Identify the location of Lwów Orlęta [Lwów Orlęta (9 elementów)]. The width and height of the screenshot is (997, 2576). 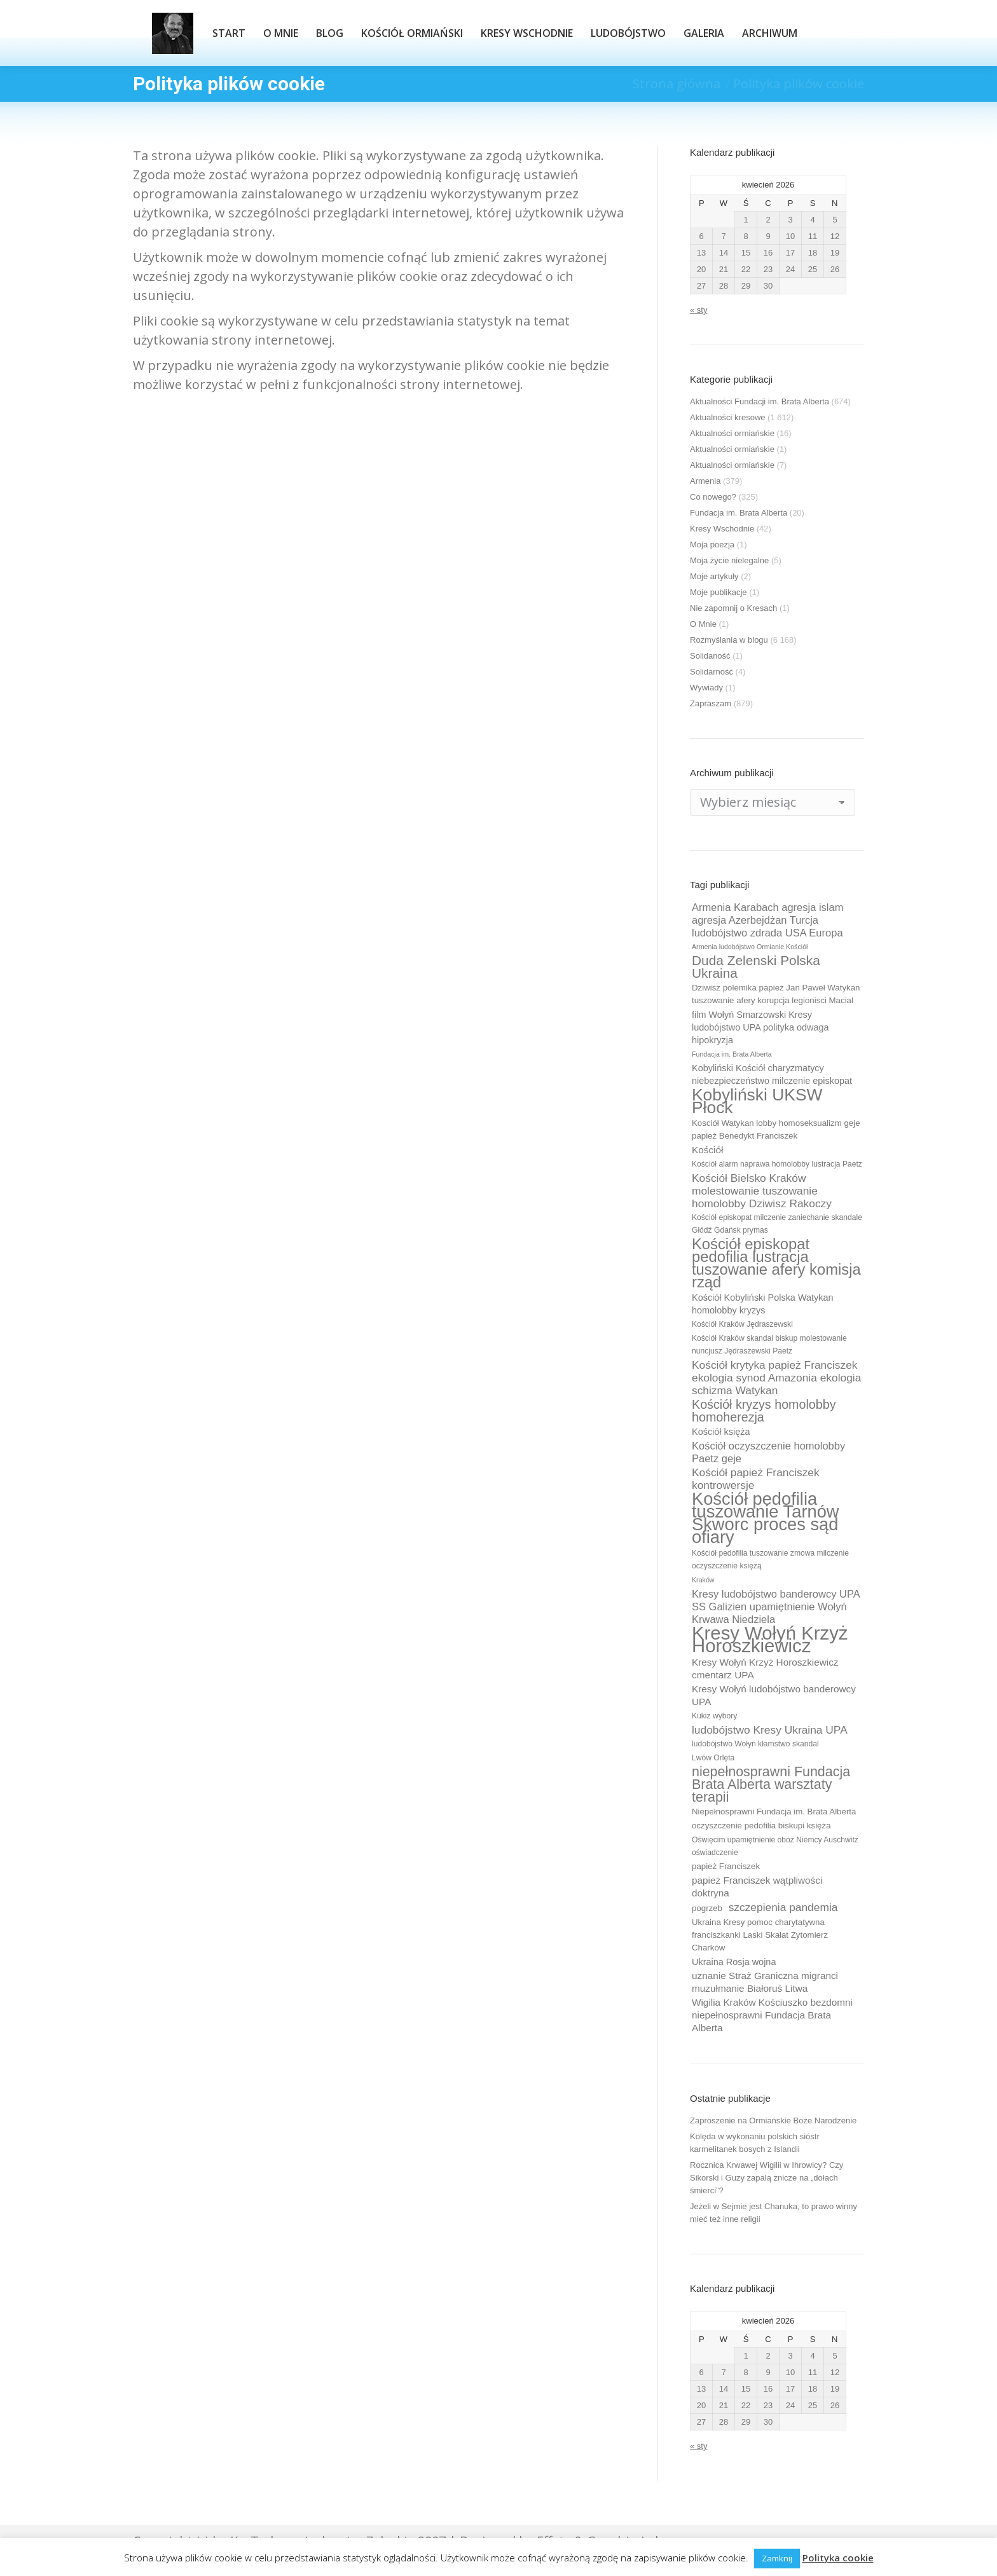
(713, 1757).